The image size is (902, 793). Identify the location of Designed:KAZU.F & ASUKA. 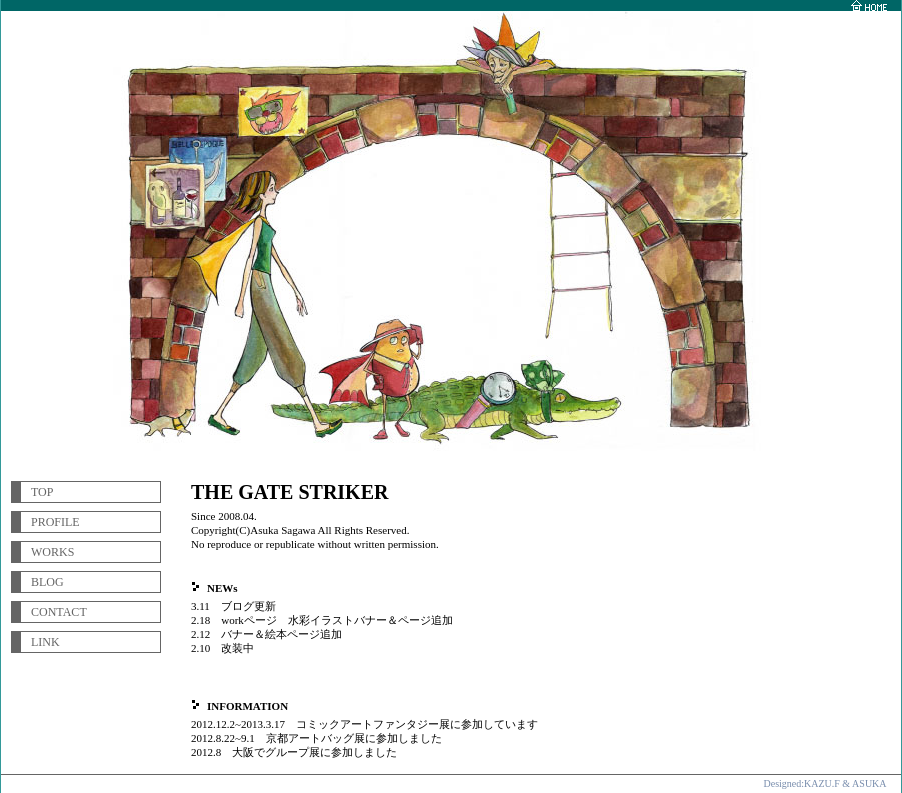
(824, 783).